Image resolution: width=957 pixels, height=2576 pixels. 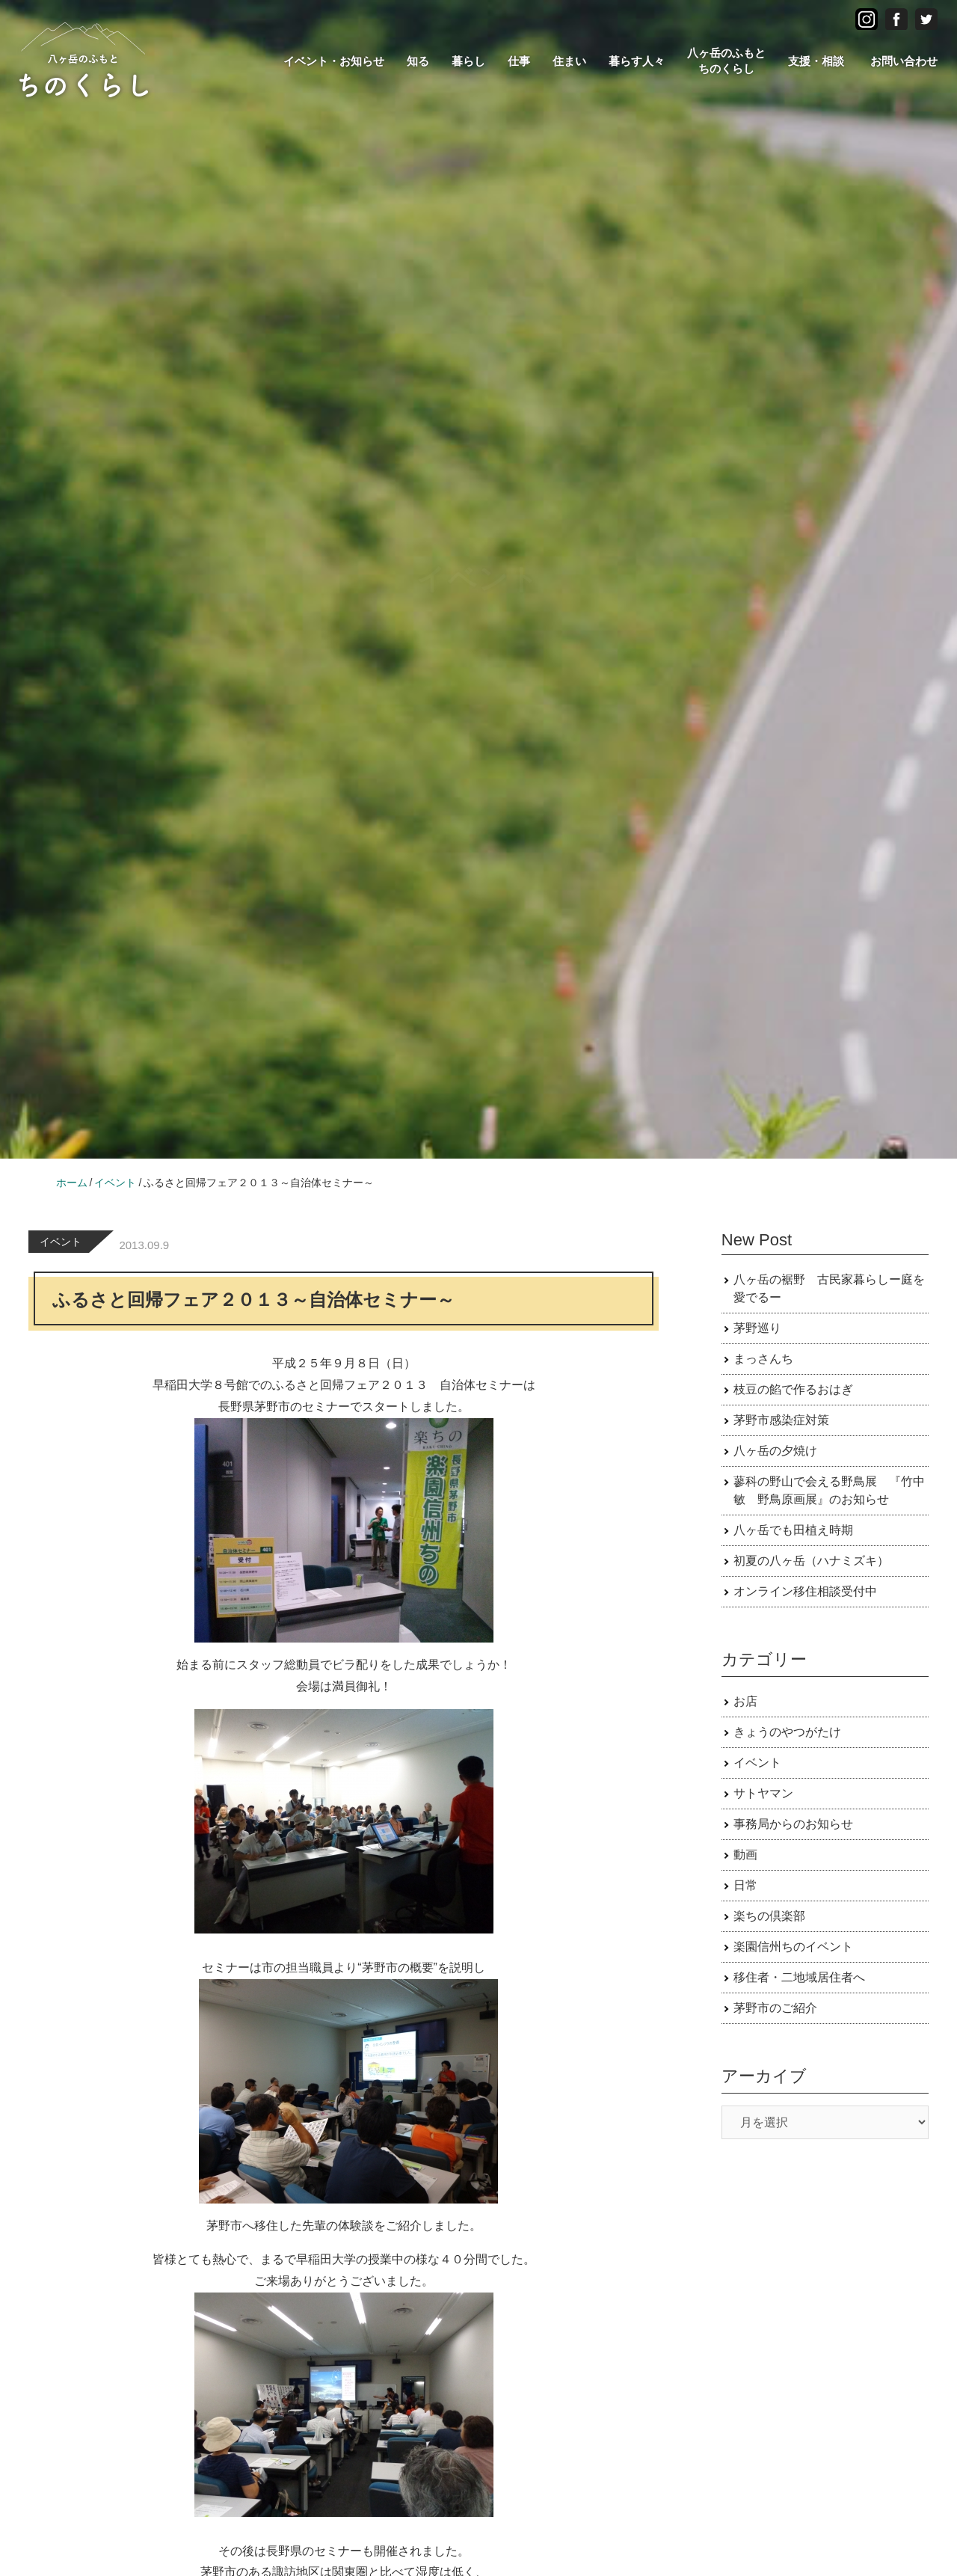 What do you see at coordinates (637, 61) in the screenshot?
I see `暮らす人々` at bounding box center [637, 61].